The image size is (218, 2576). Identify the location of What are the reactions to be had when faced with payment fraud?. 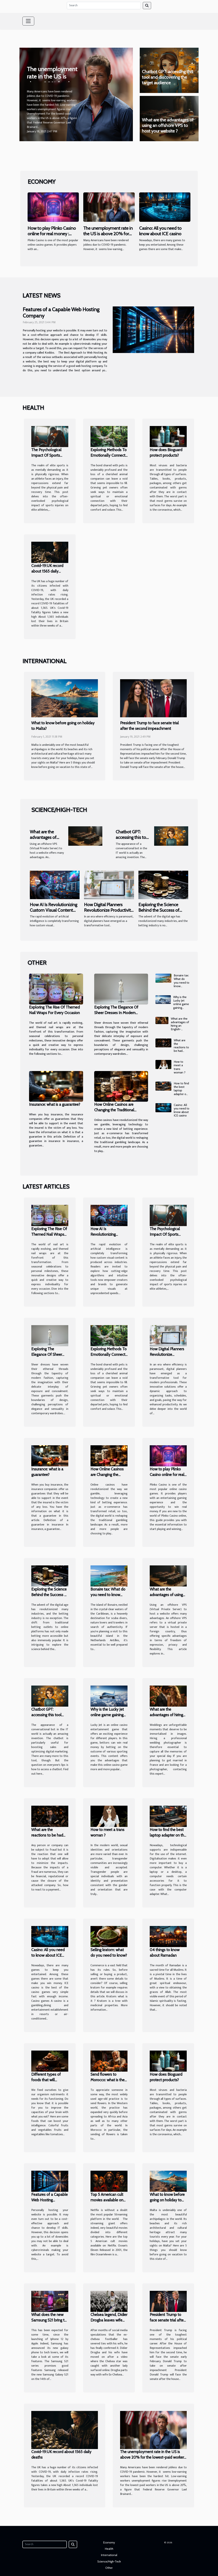
(181, 1052).